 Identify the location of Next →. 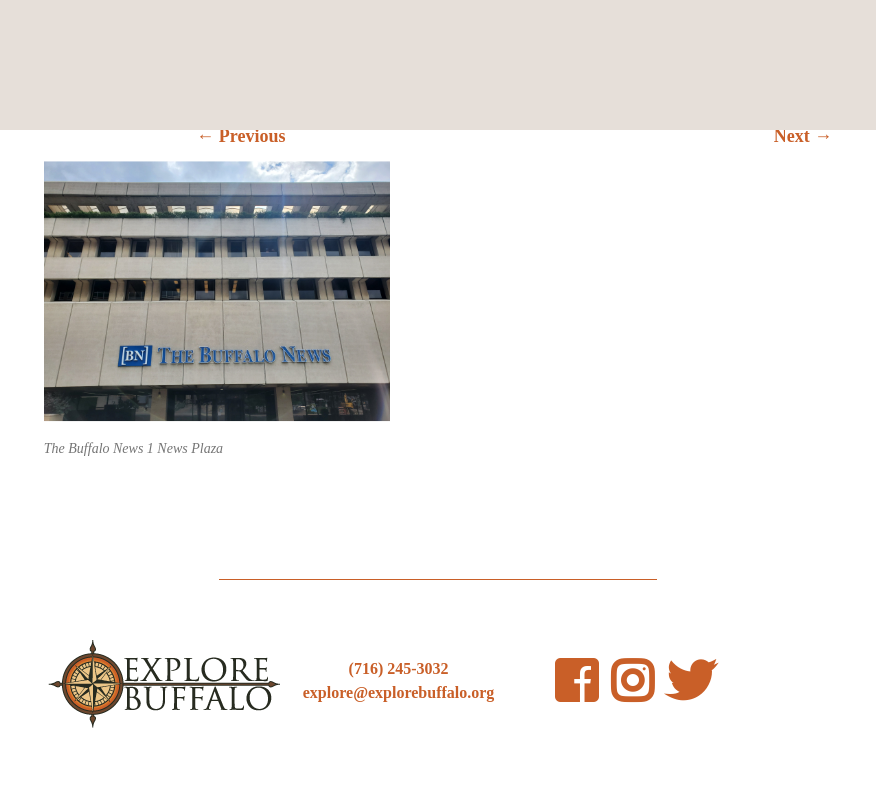
(803, 136).